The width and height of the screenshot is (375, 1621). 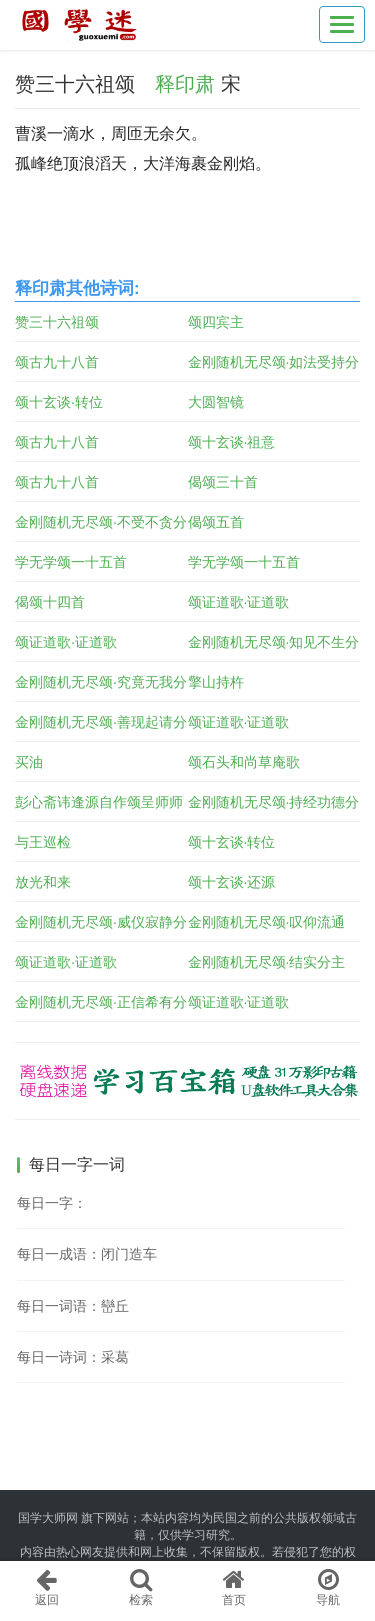 What do you see at coordinates (73, 1306) in the screenshot?
I see `每日一词语：巒丘` at bounding box center [73, 1306].